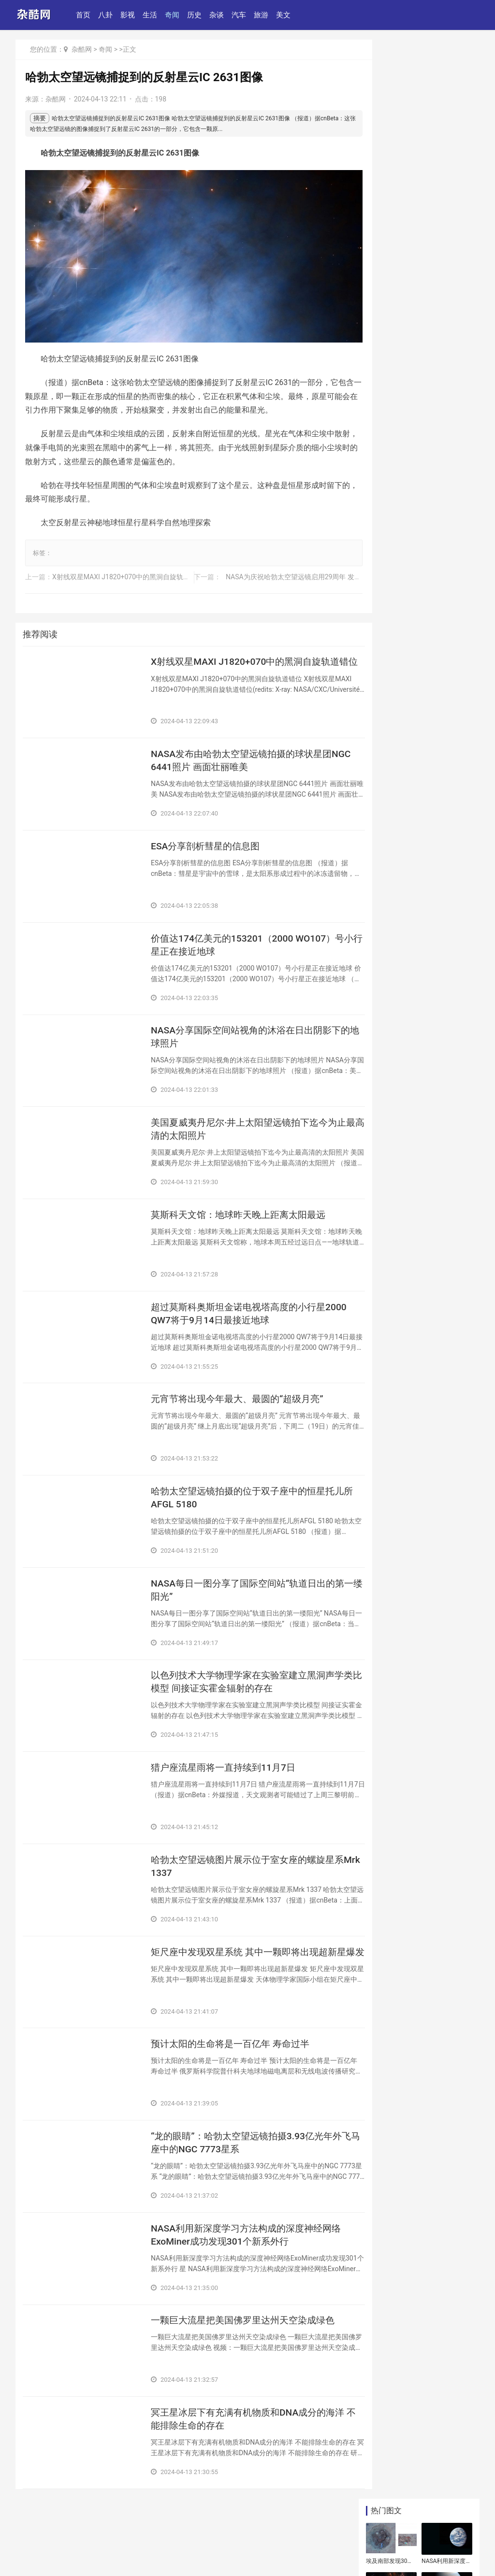 Image resolution: width=495 pixels, height=2576 pixels. Describe the element at coordinates (445, 200) in the screenshot. I see `​俄罗斯科学家正认真考虑在月球上建天文望远镜的可能性` at that location.